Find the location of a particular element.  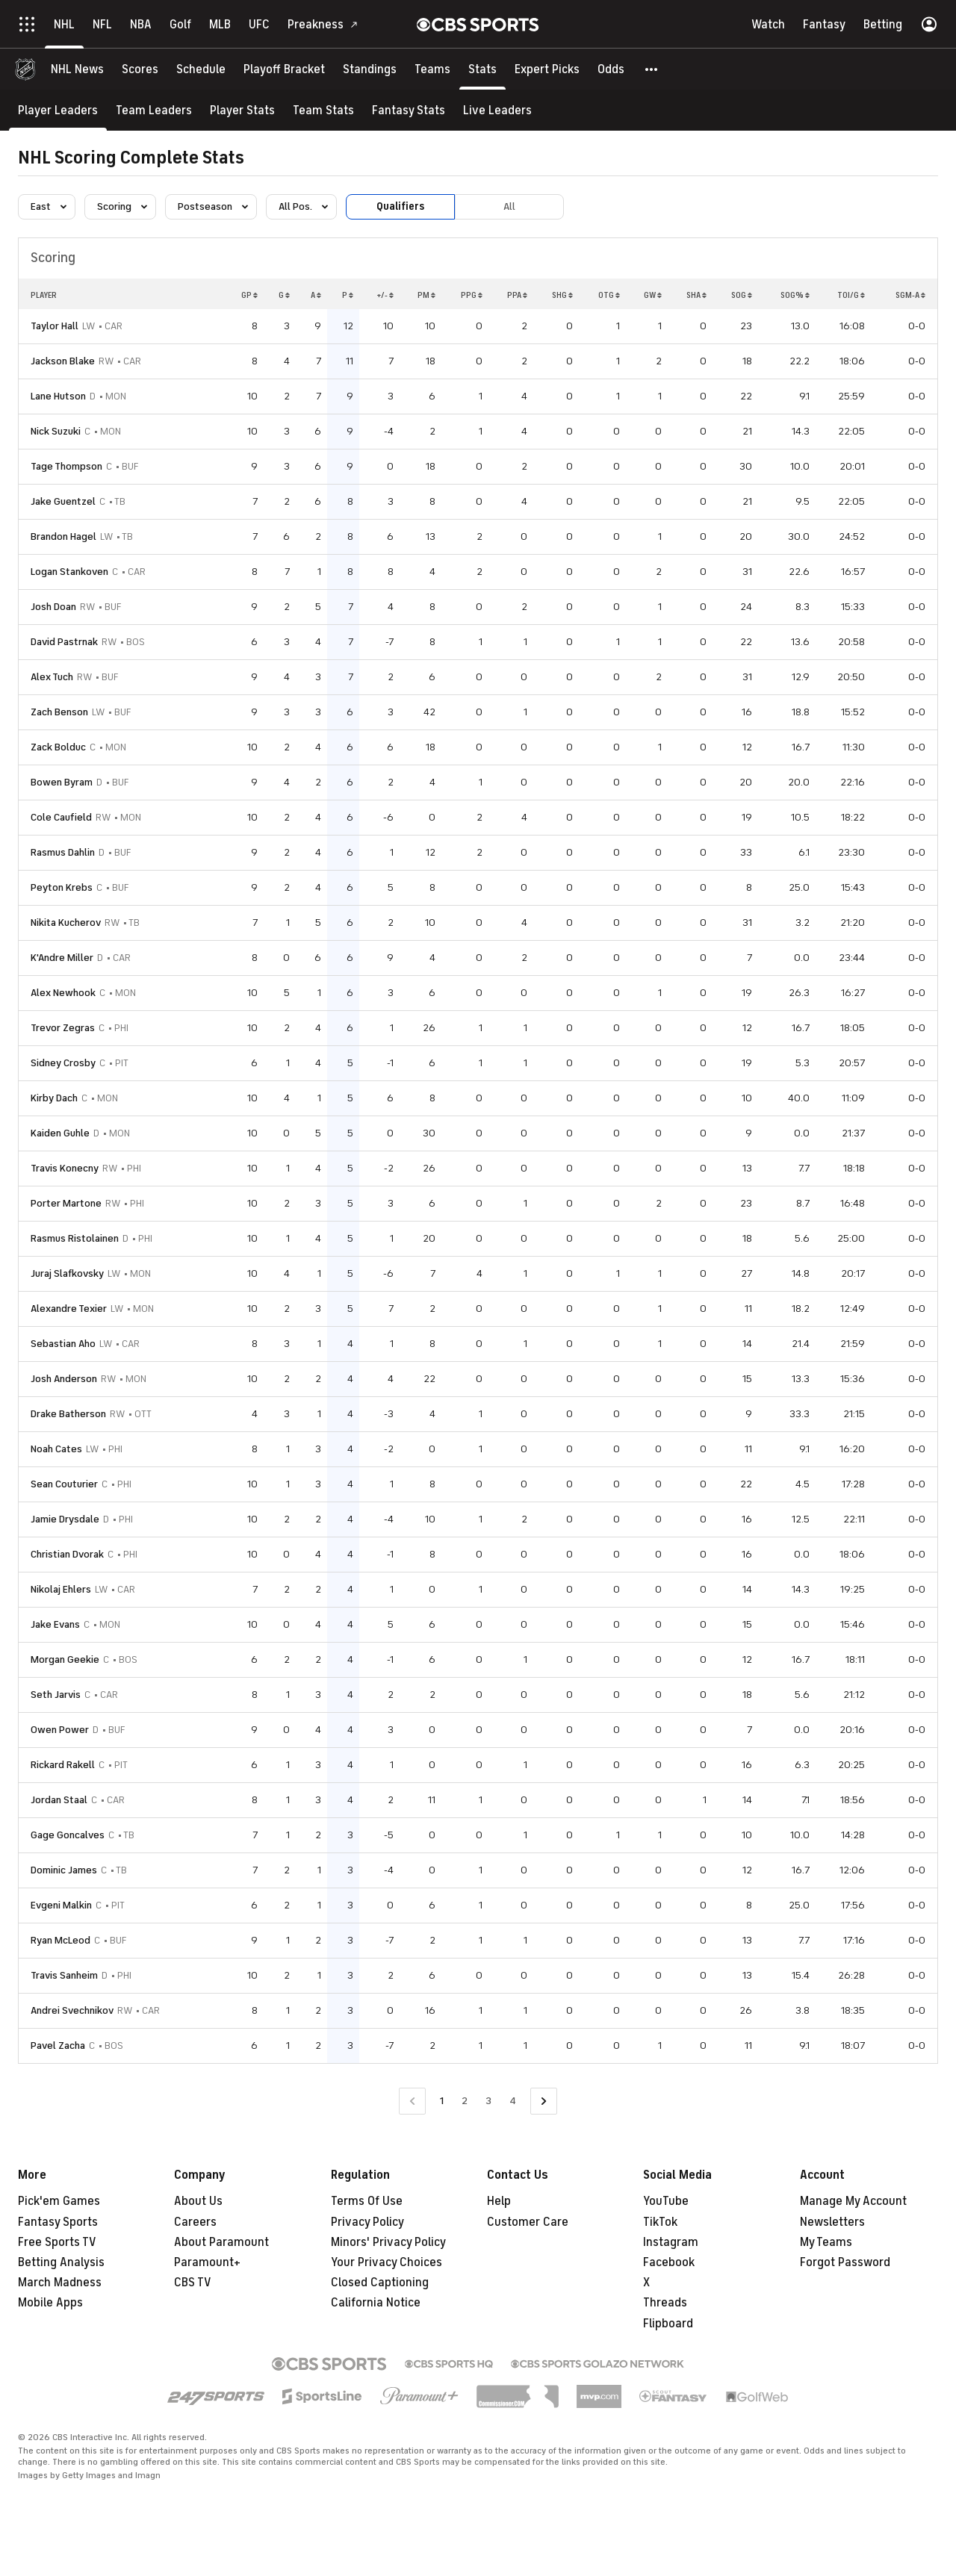

Fantasy Sports is located at coordinates (58, 2222).